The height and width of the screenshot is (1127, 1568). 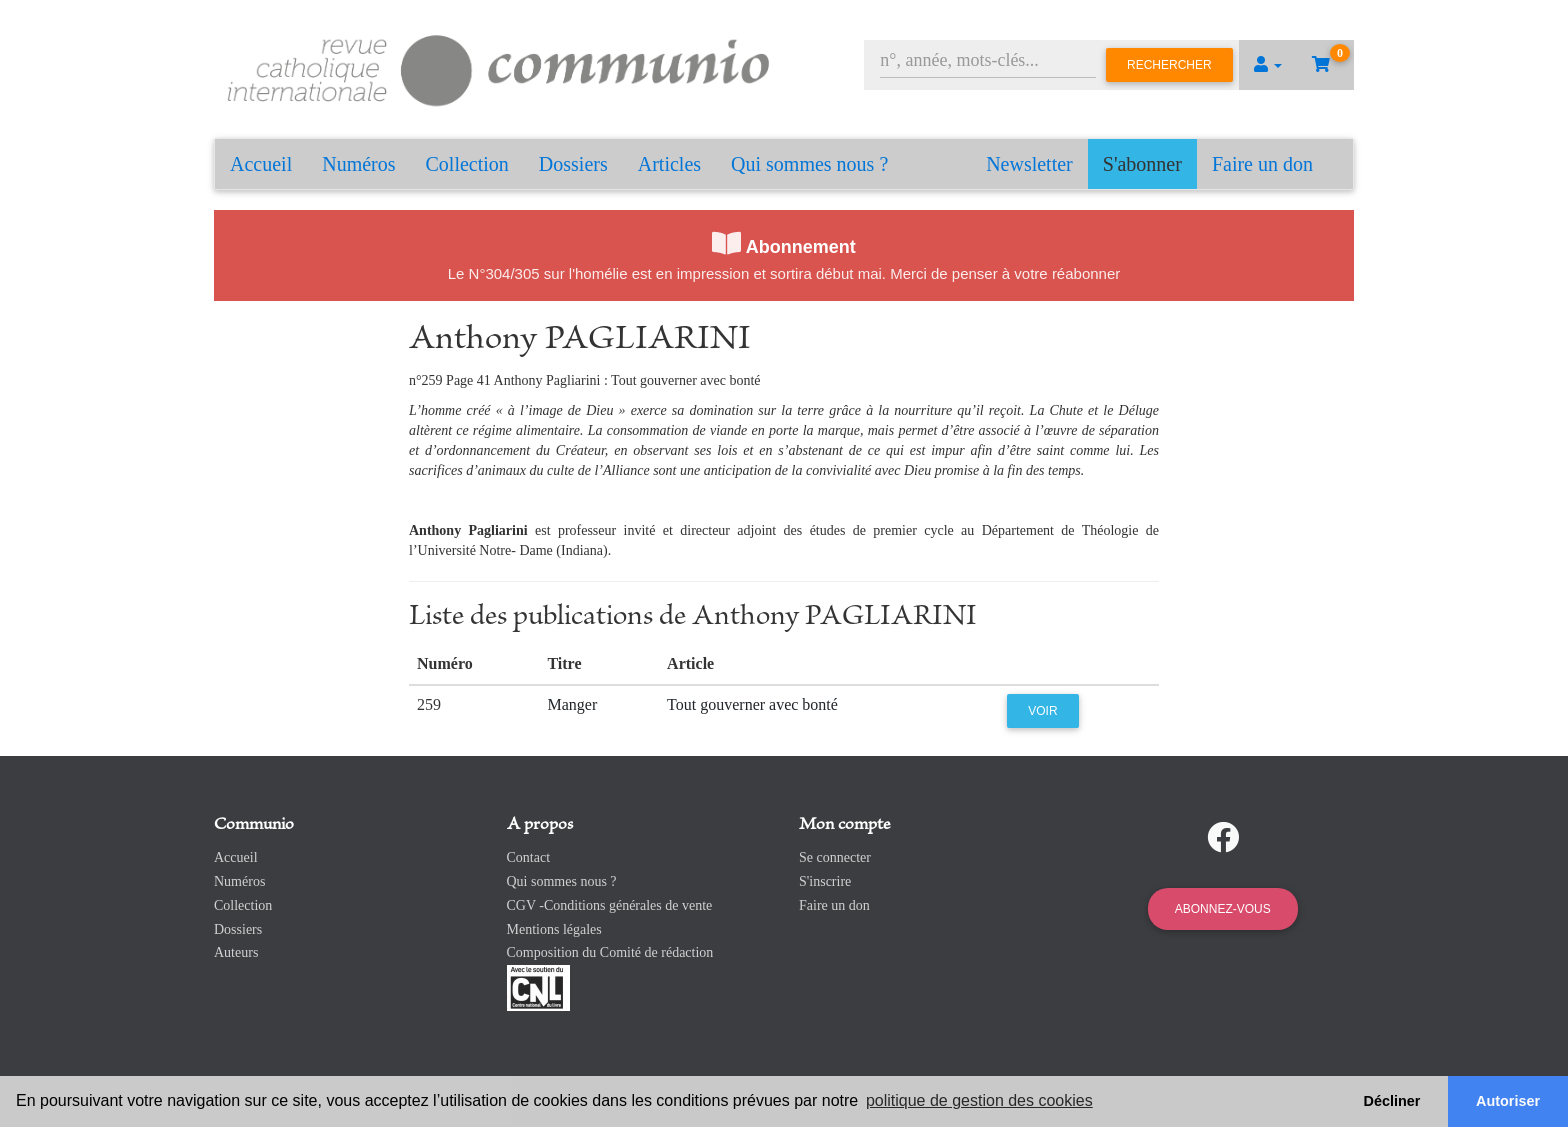 What do you see at coordinates (236, 952) in the screenshot?
I see `Auteurs` at bounding box center [236, 952].